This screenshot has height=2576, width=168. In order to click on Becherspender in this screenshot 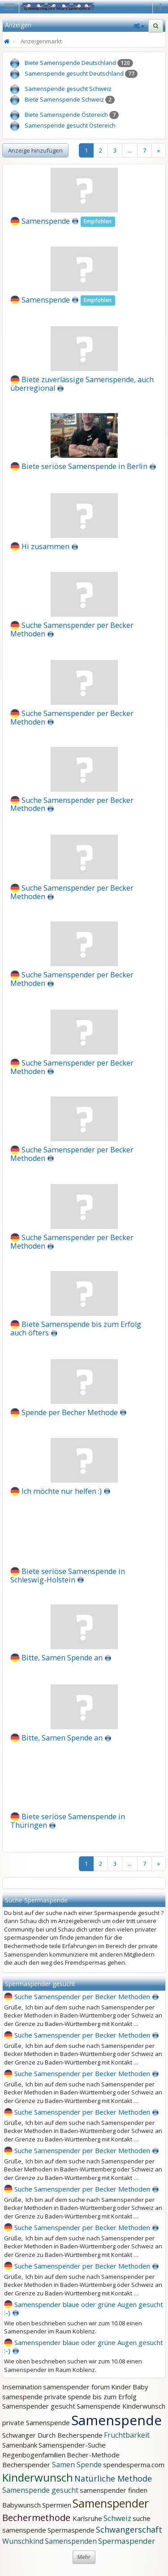, I will do `click(27, 2464)`.